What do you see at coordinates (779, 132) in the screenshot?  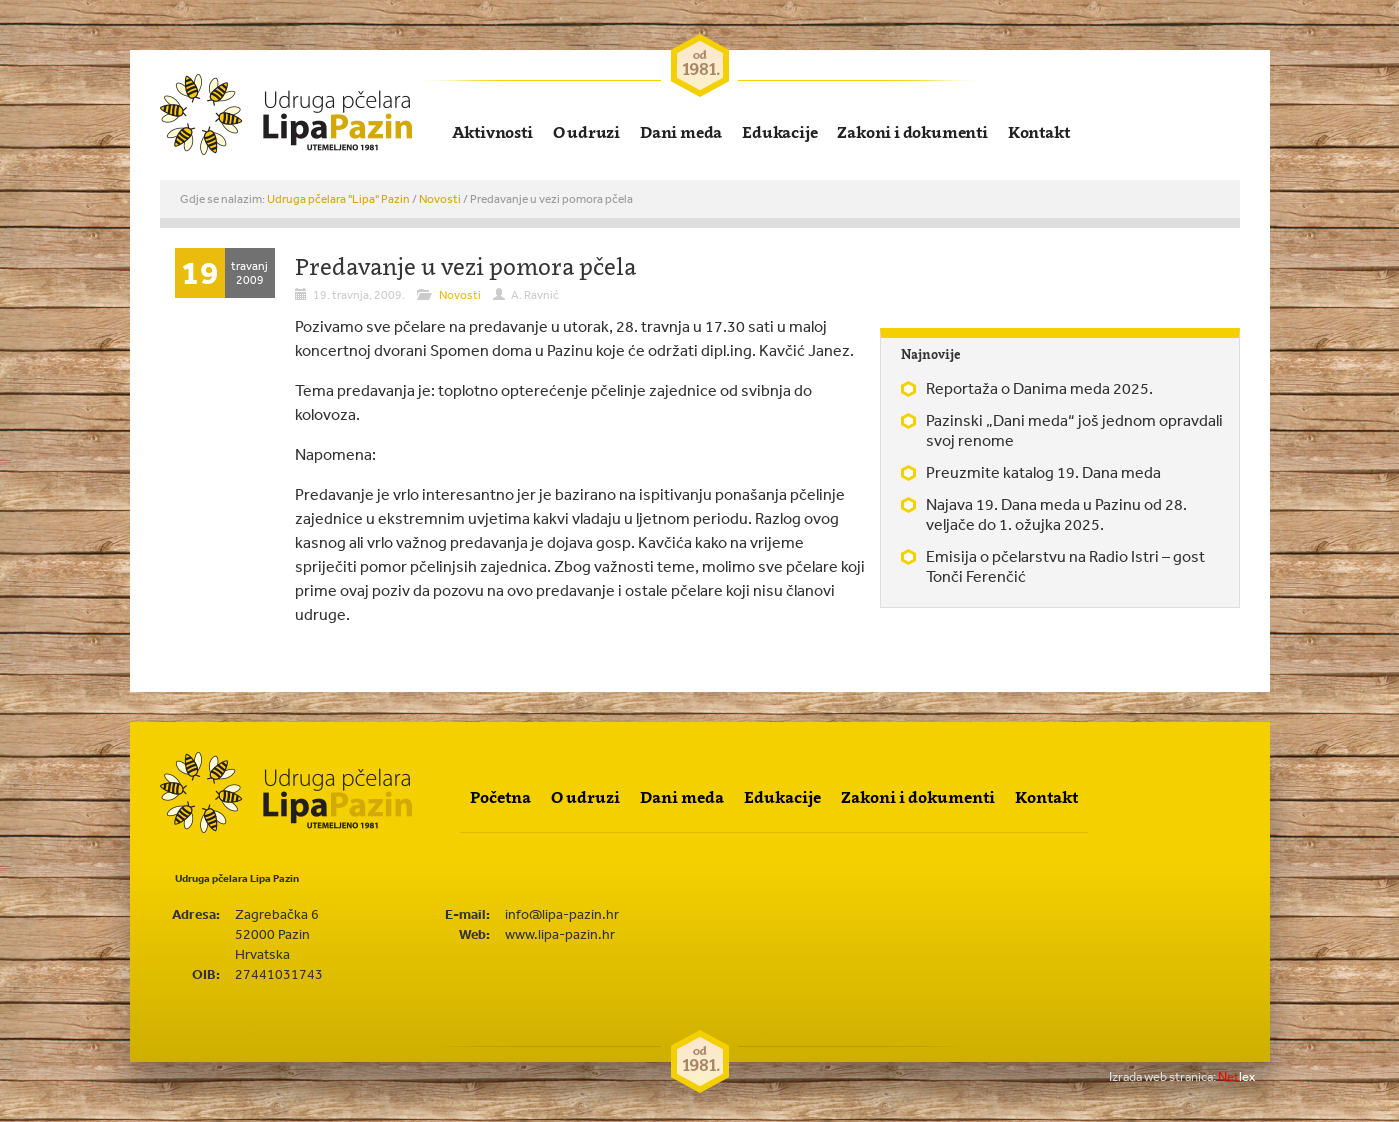 I see `Edukacije` at bounding box center [779, 132].